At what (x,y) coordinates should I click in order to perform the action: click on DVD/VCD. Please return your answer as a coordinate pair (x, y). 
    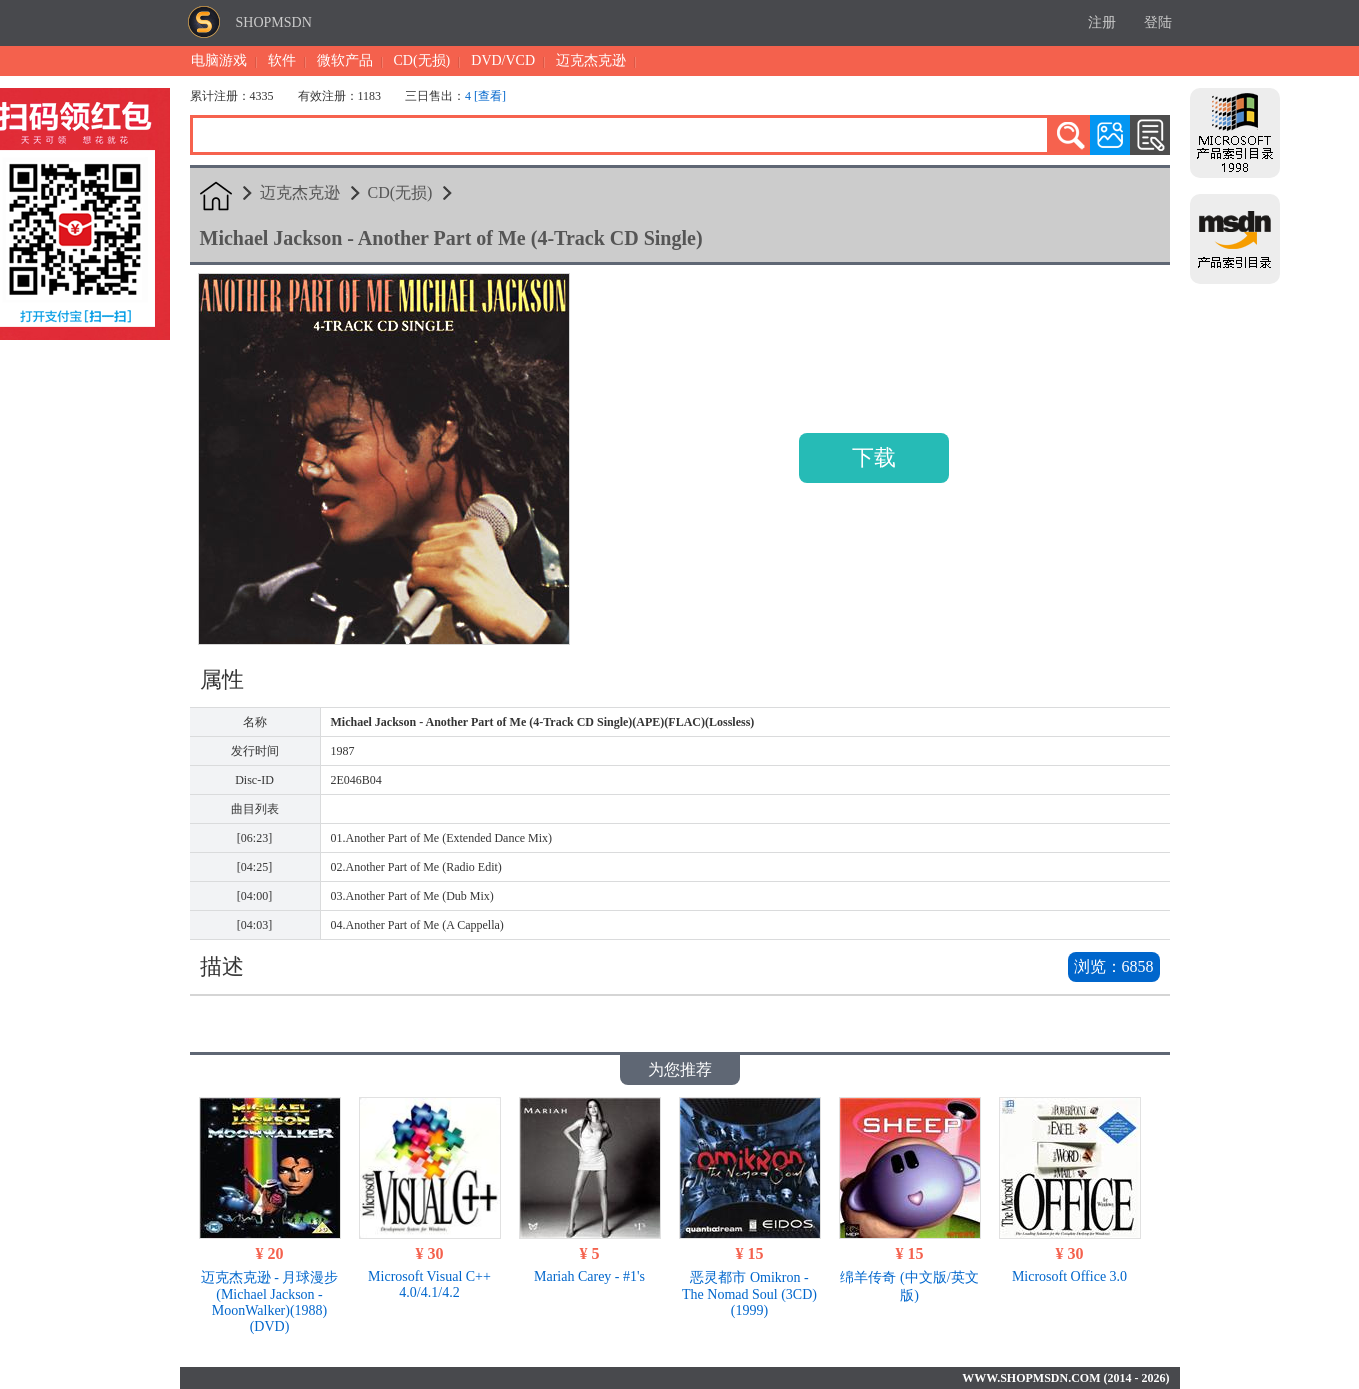
    Looking at the image, I should click on (503, 60).